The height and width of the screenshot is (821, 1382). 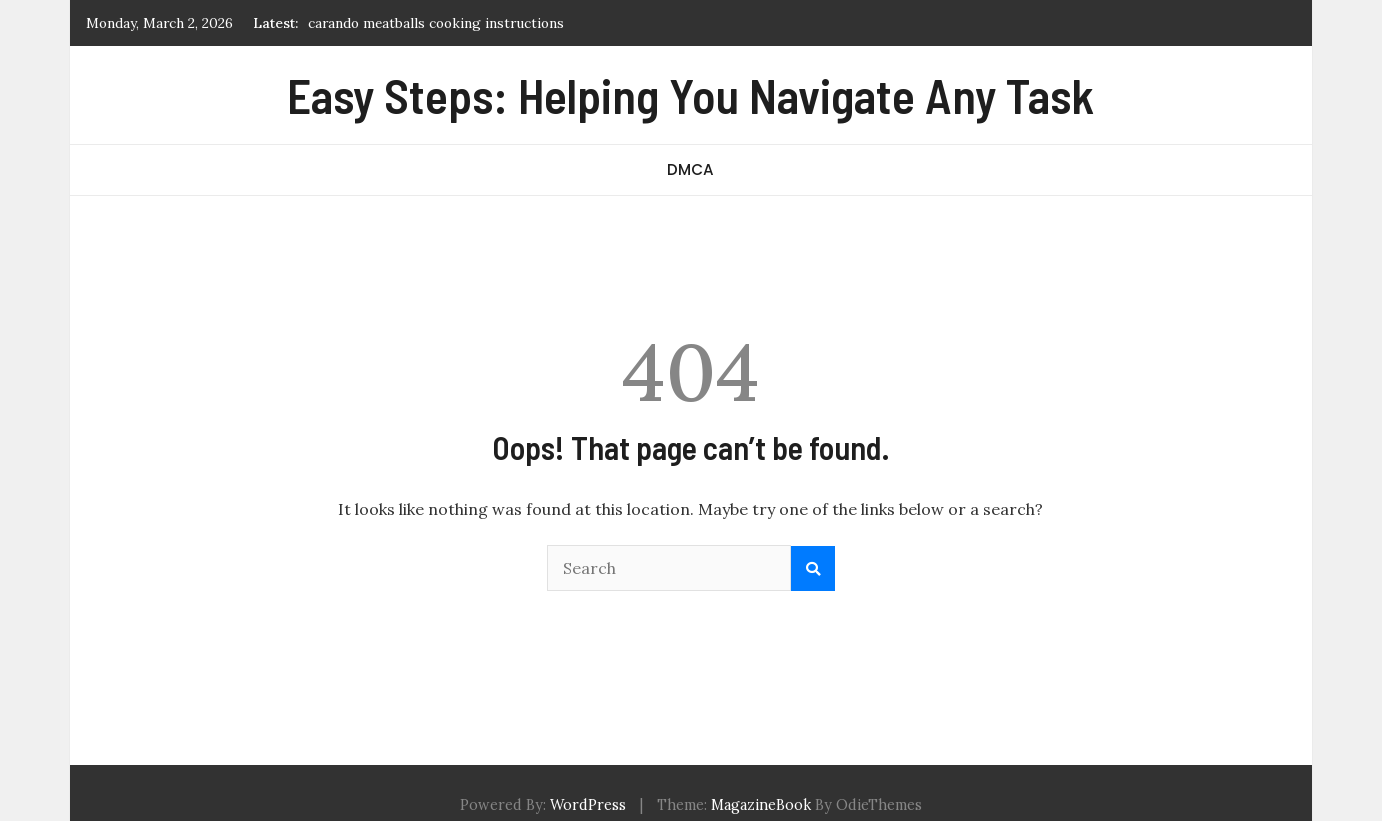 I want to click on DMCA, so click(x=690, y=169).